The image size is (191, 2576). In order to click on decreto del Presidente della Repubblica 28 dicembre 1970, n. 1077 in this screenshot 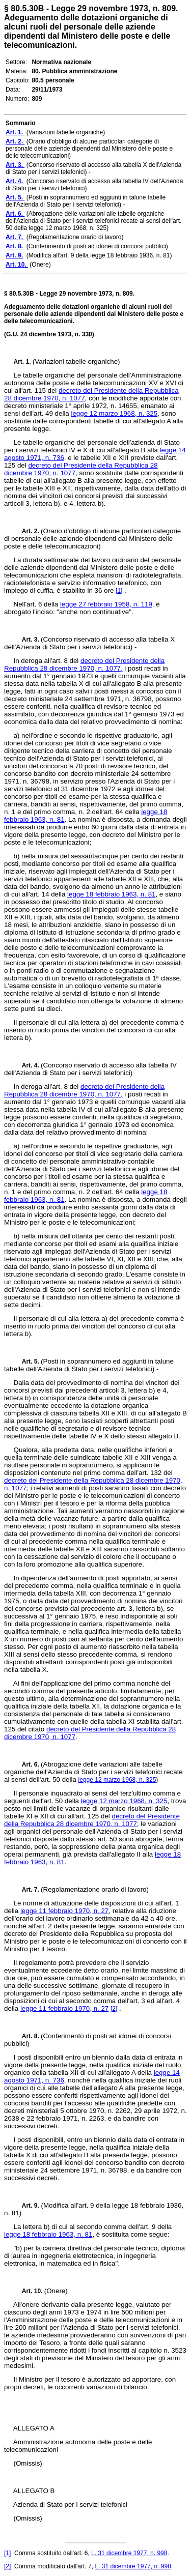, I will do `click(92, 1820)`.